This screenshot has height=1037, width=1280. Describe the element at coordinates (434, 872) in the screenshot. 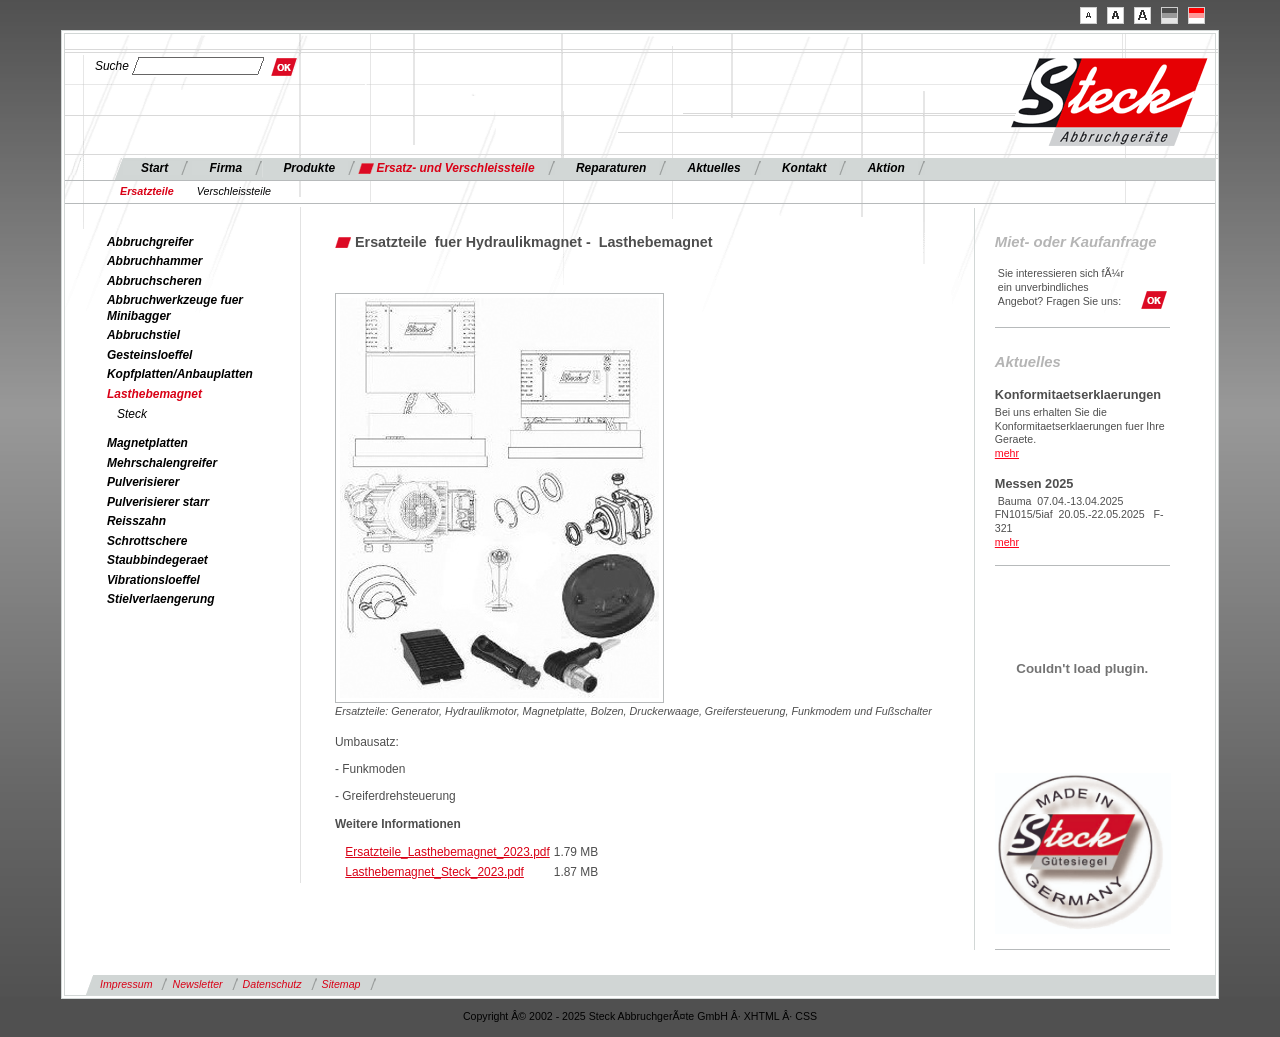

I see `Lasthebemagnet_Steck_2023.pdf` at that location.